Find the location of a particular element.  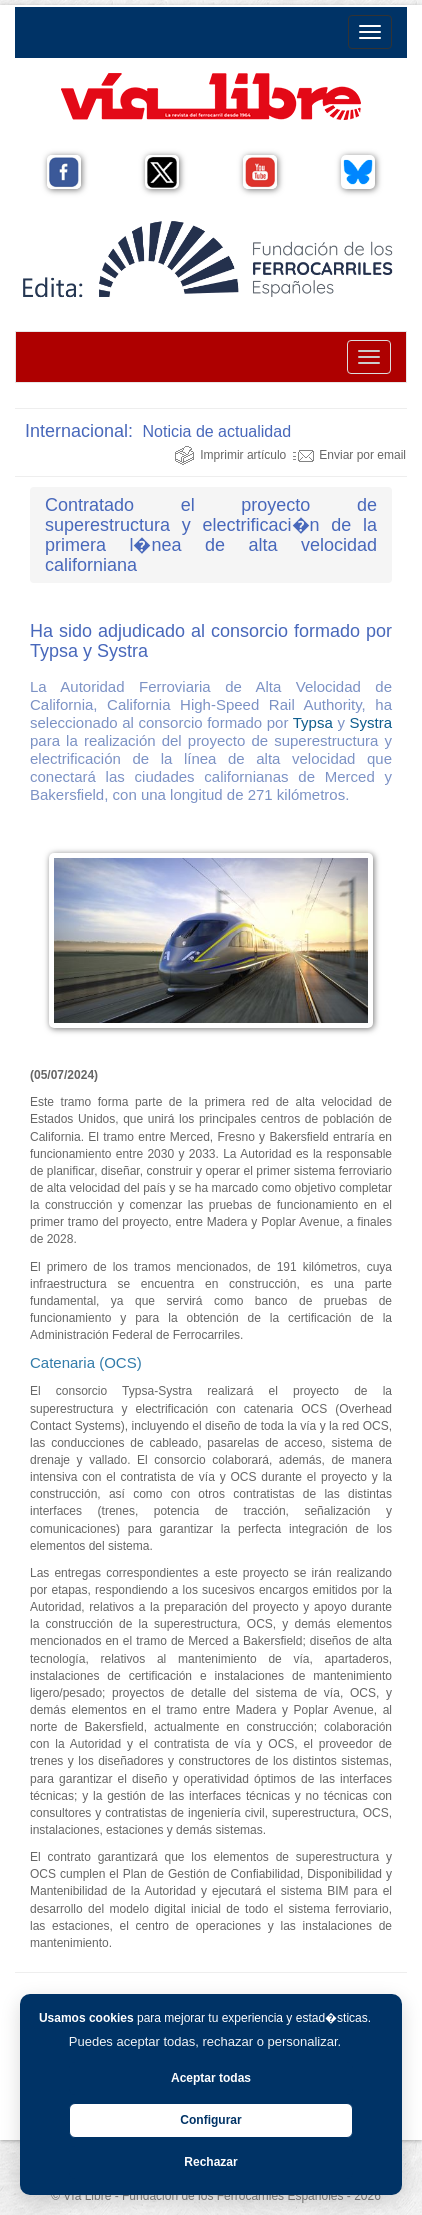

Enviar por email is located at coordinates (349, 455).